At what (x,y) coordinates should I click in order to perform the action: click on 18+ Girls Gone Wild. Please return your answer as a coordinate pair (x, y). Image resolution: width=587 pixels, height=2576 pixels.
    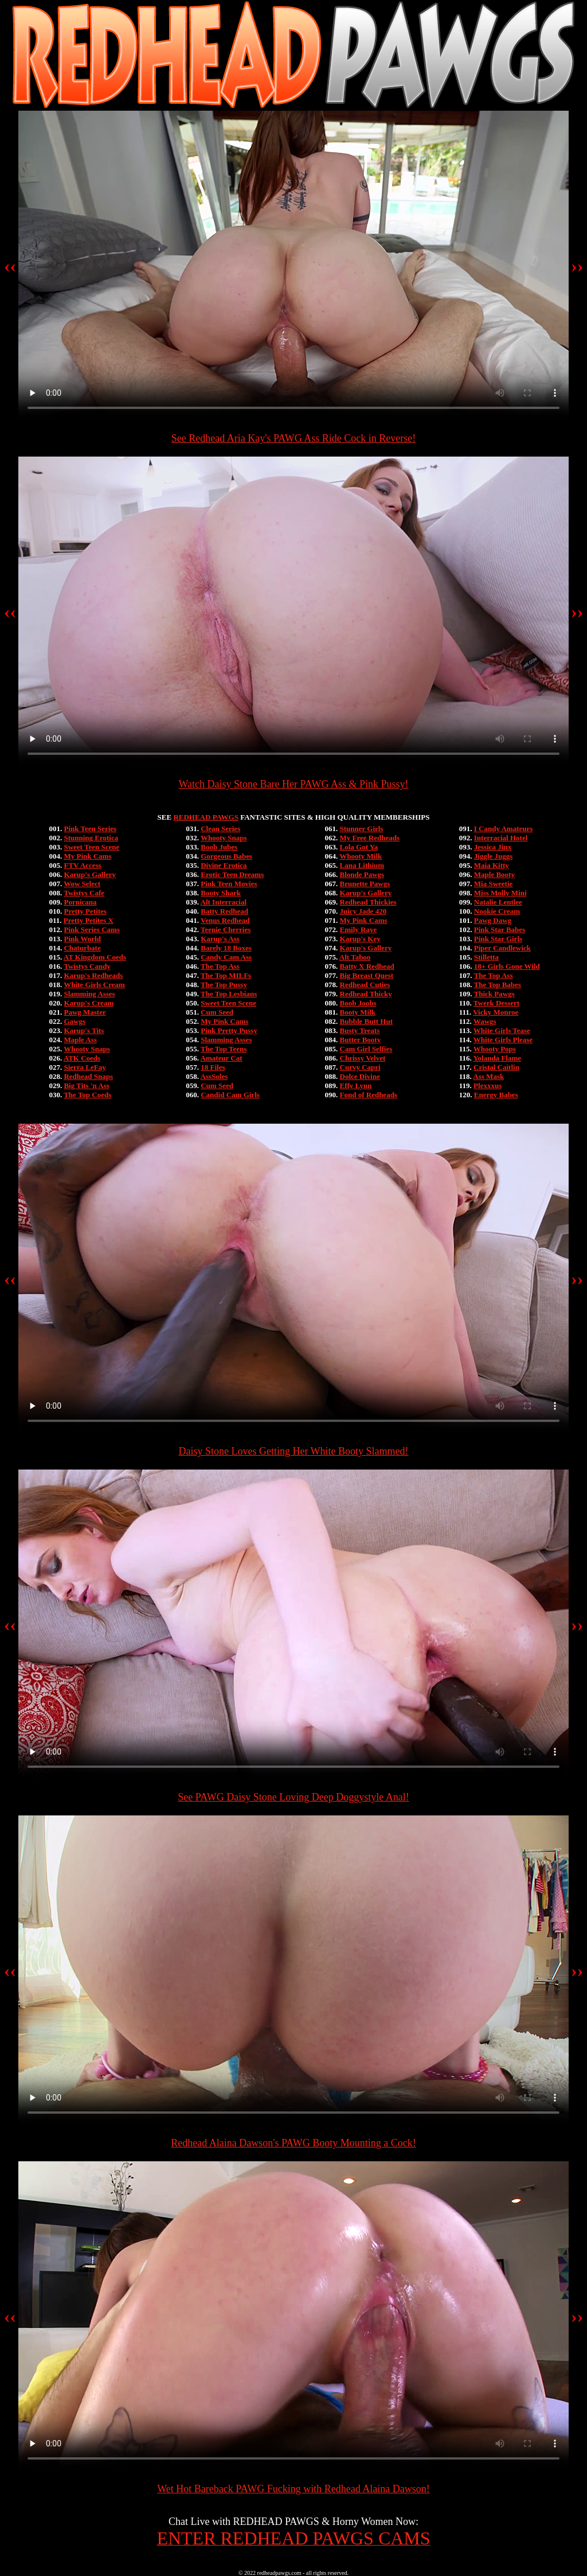
    Looking at the image, I should click on (507, 966).